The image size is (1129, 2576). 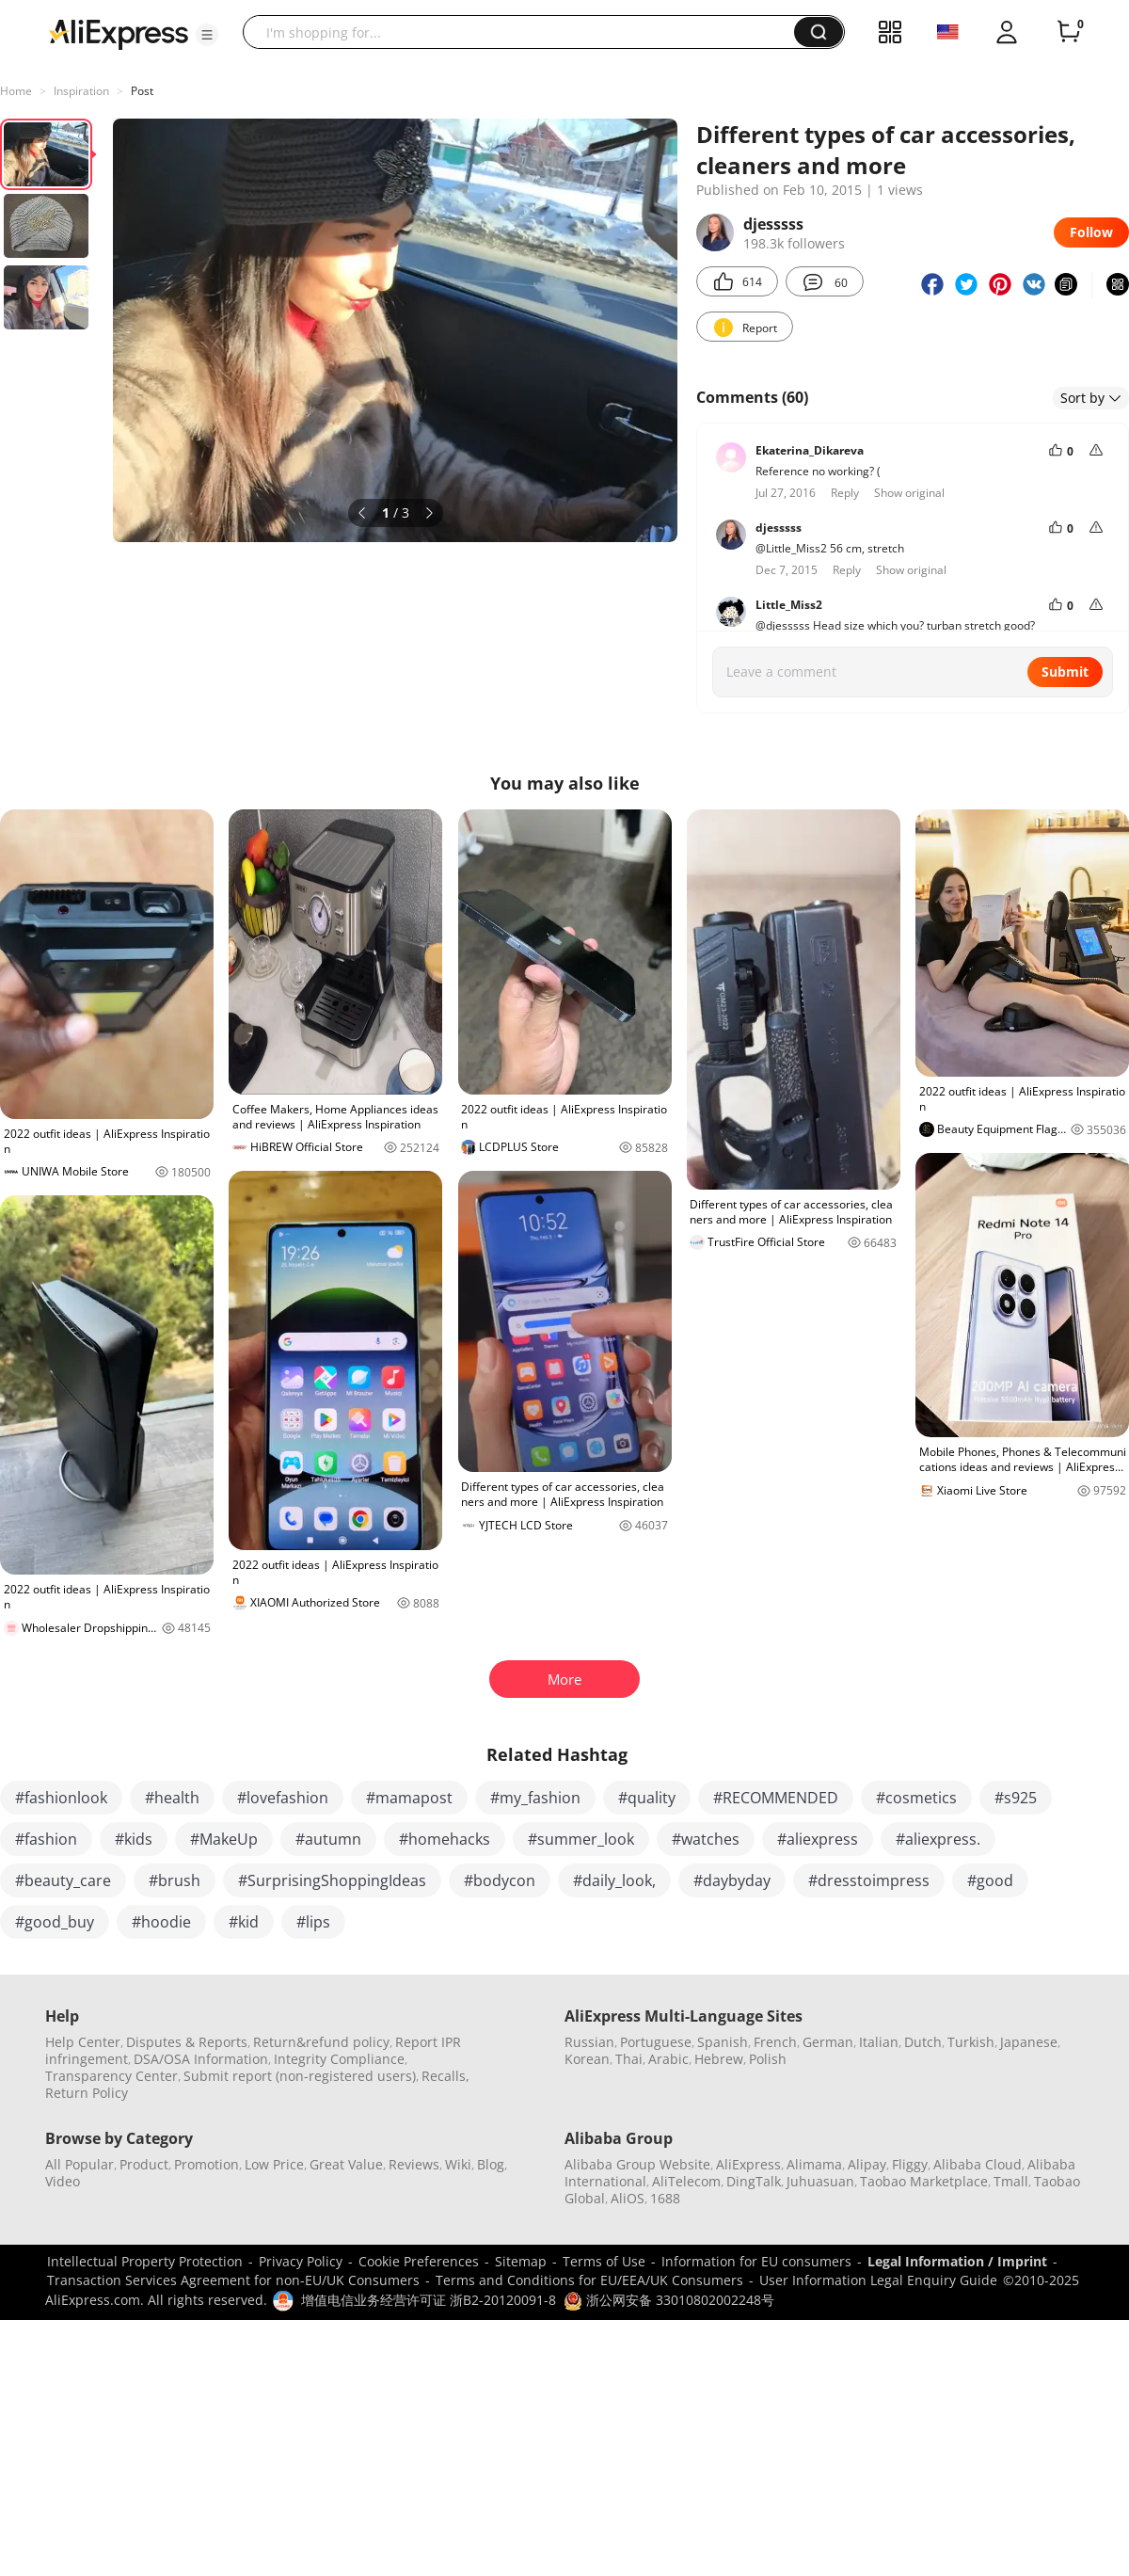 I want to click on Promotion, so click(x=206, y=2164).